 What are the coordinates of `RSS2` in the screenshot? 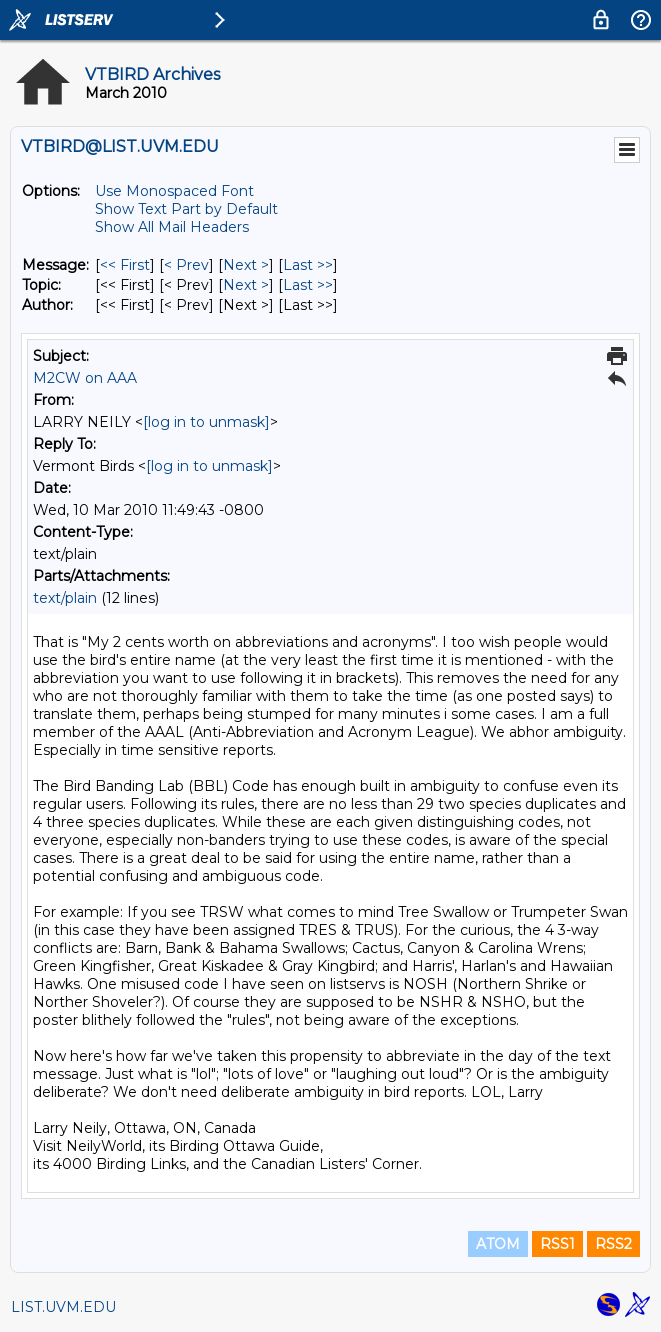 It's located at (613, 1244).